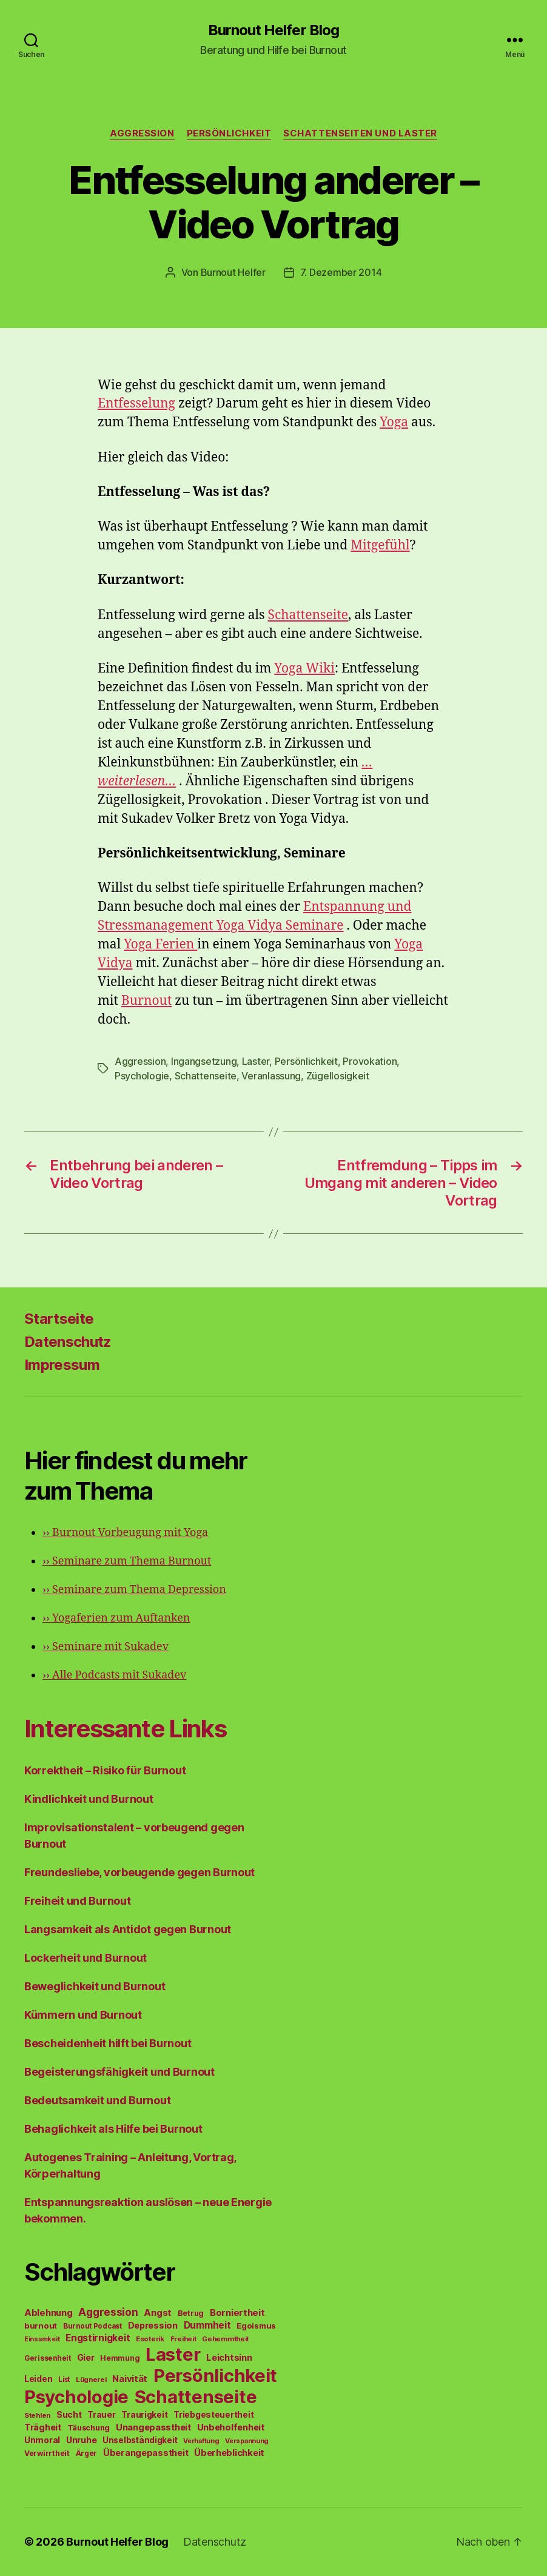  What do you see at coordinates (307, 615) in the screenshot?
I see `Schattenseite` at bounding box center [307, 615].